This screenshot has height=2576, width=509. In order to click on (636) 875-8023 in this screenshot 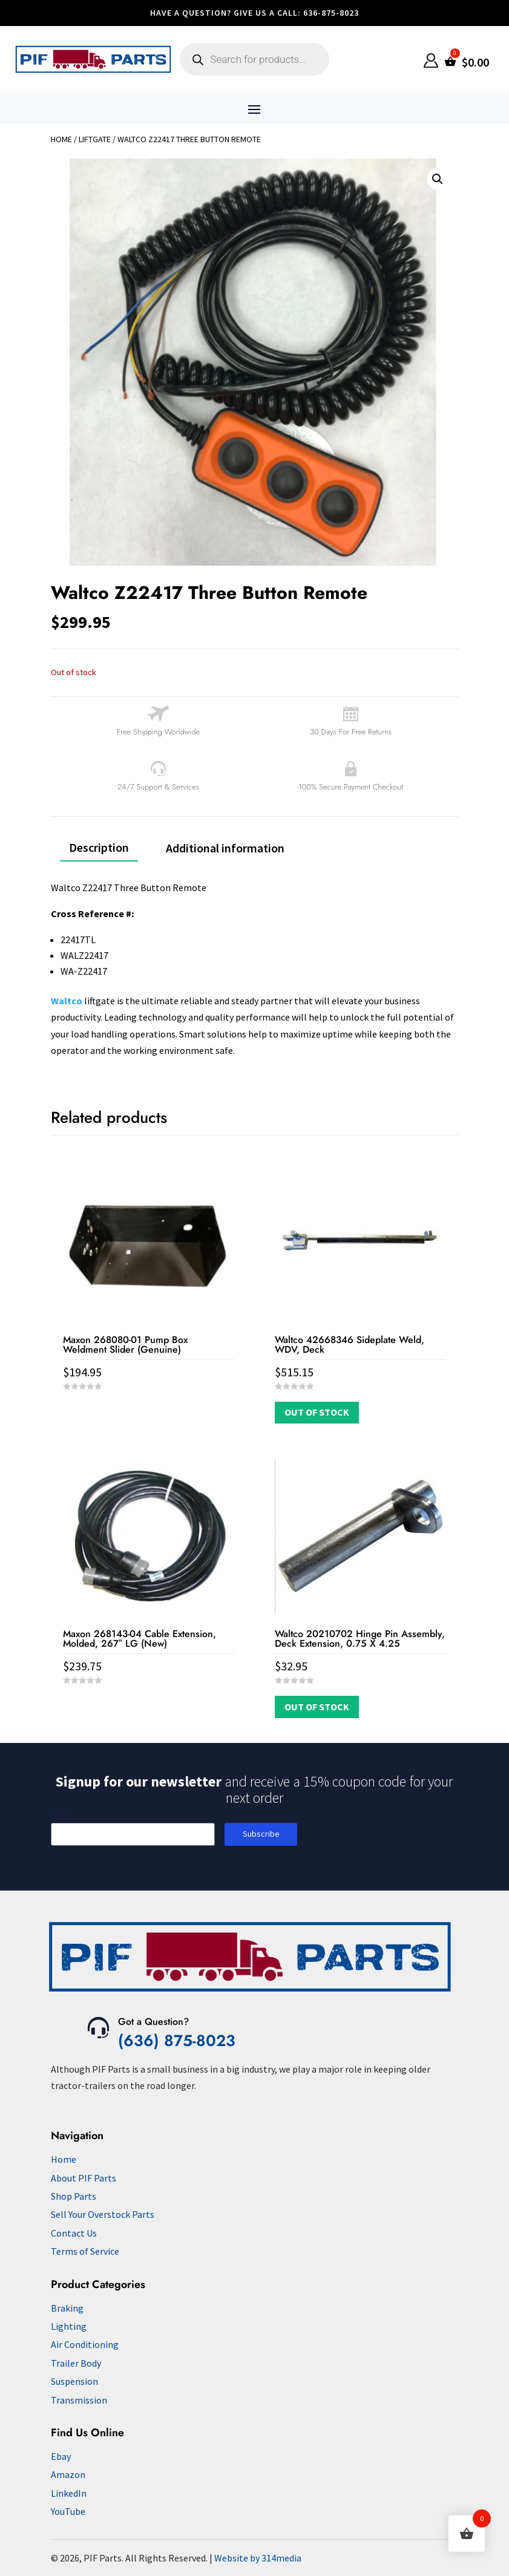, I will do `click(176, 2040)`.